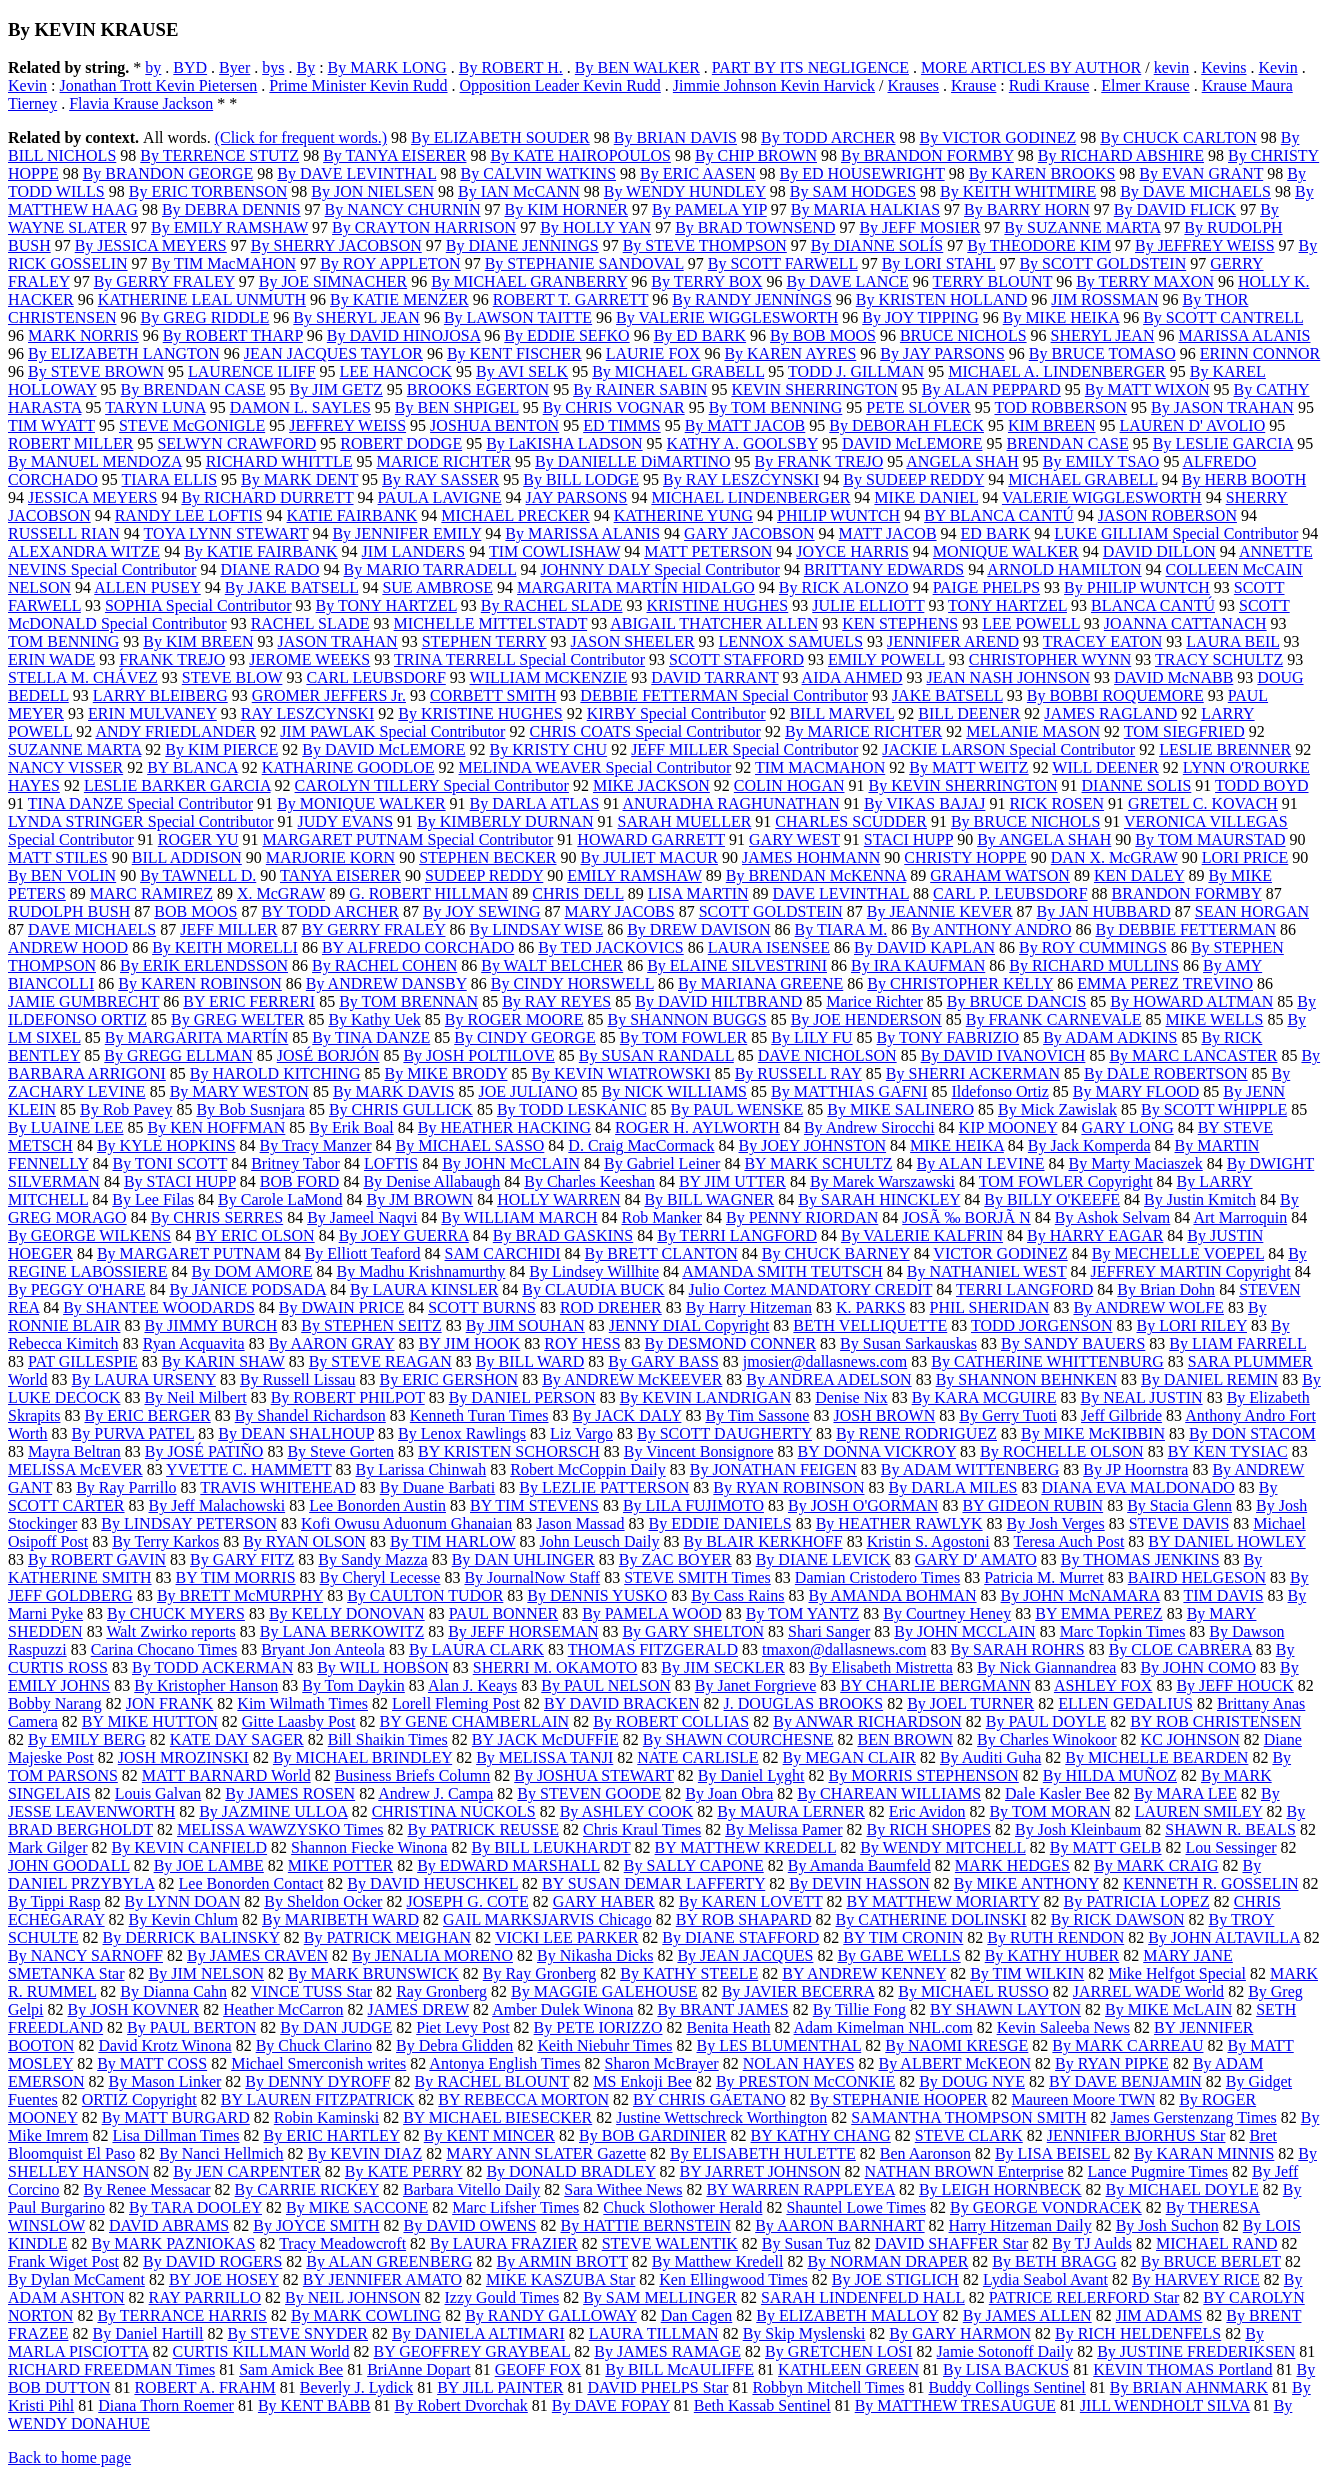 Image resolution: width=1329 pixels, height=2483 pixels. I want to click on MATT BARNARD World, so click(226, 1775).